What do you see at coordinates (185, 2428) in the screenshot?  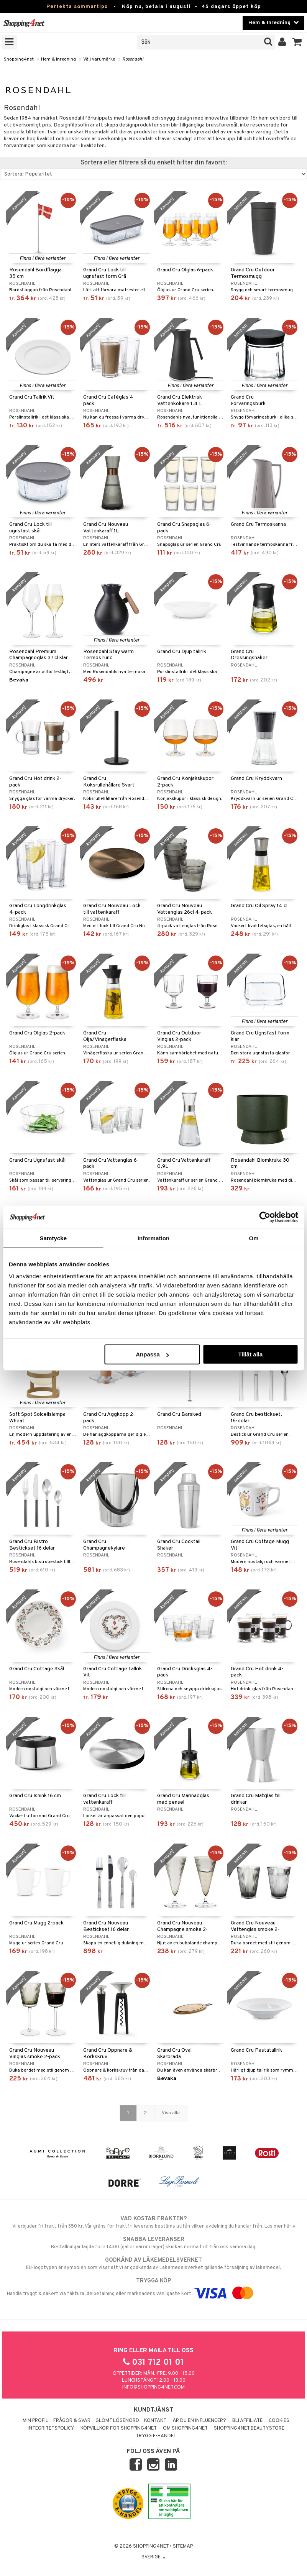 I see `Om Shopping4net` at bounding box center [185, 2428].